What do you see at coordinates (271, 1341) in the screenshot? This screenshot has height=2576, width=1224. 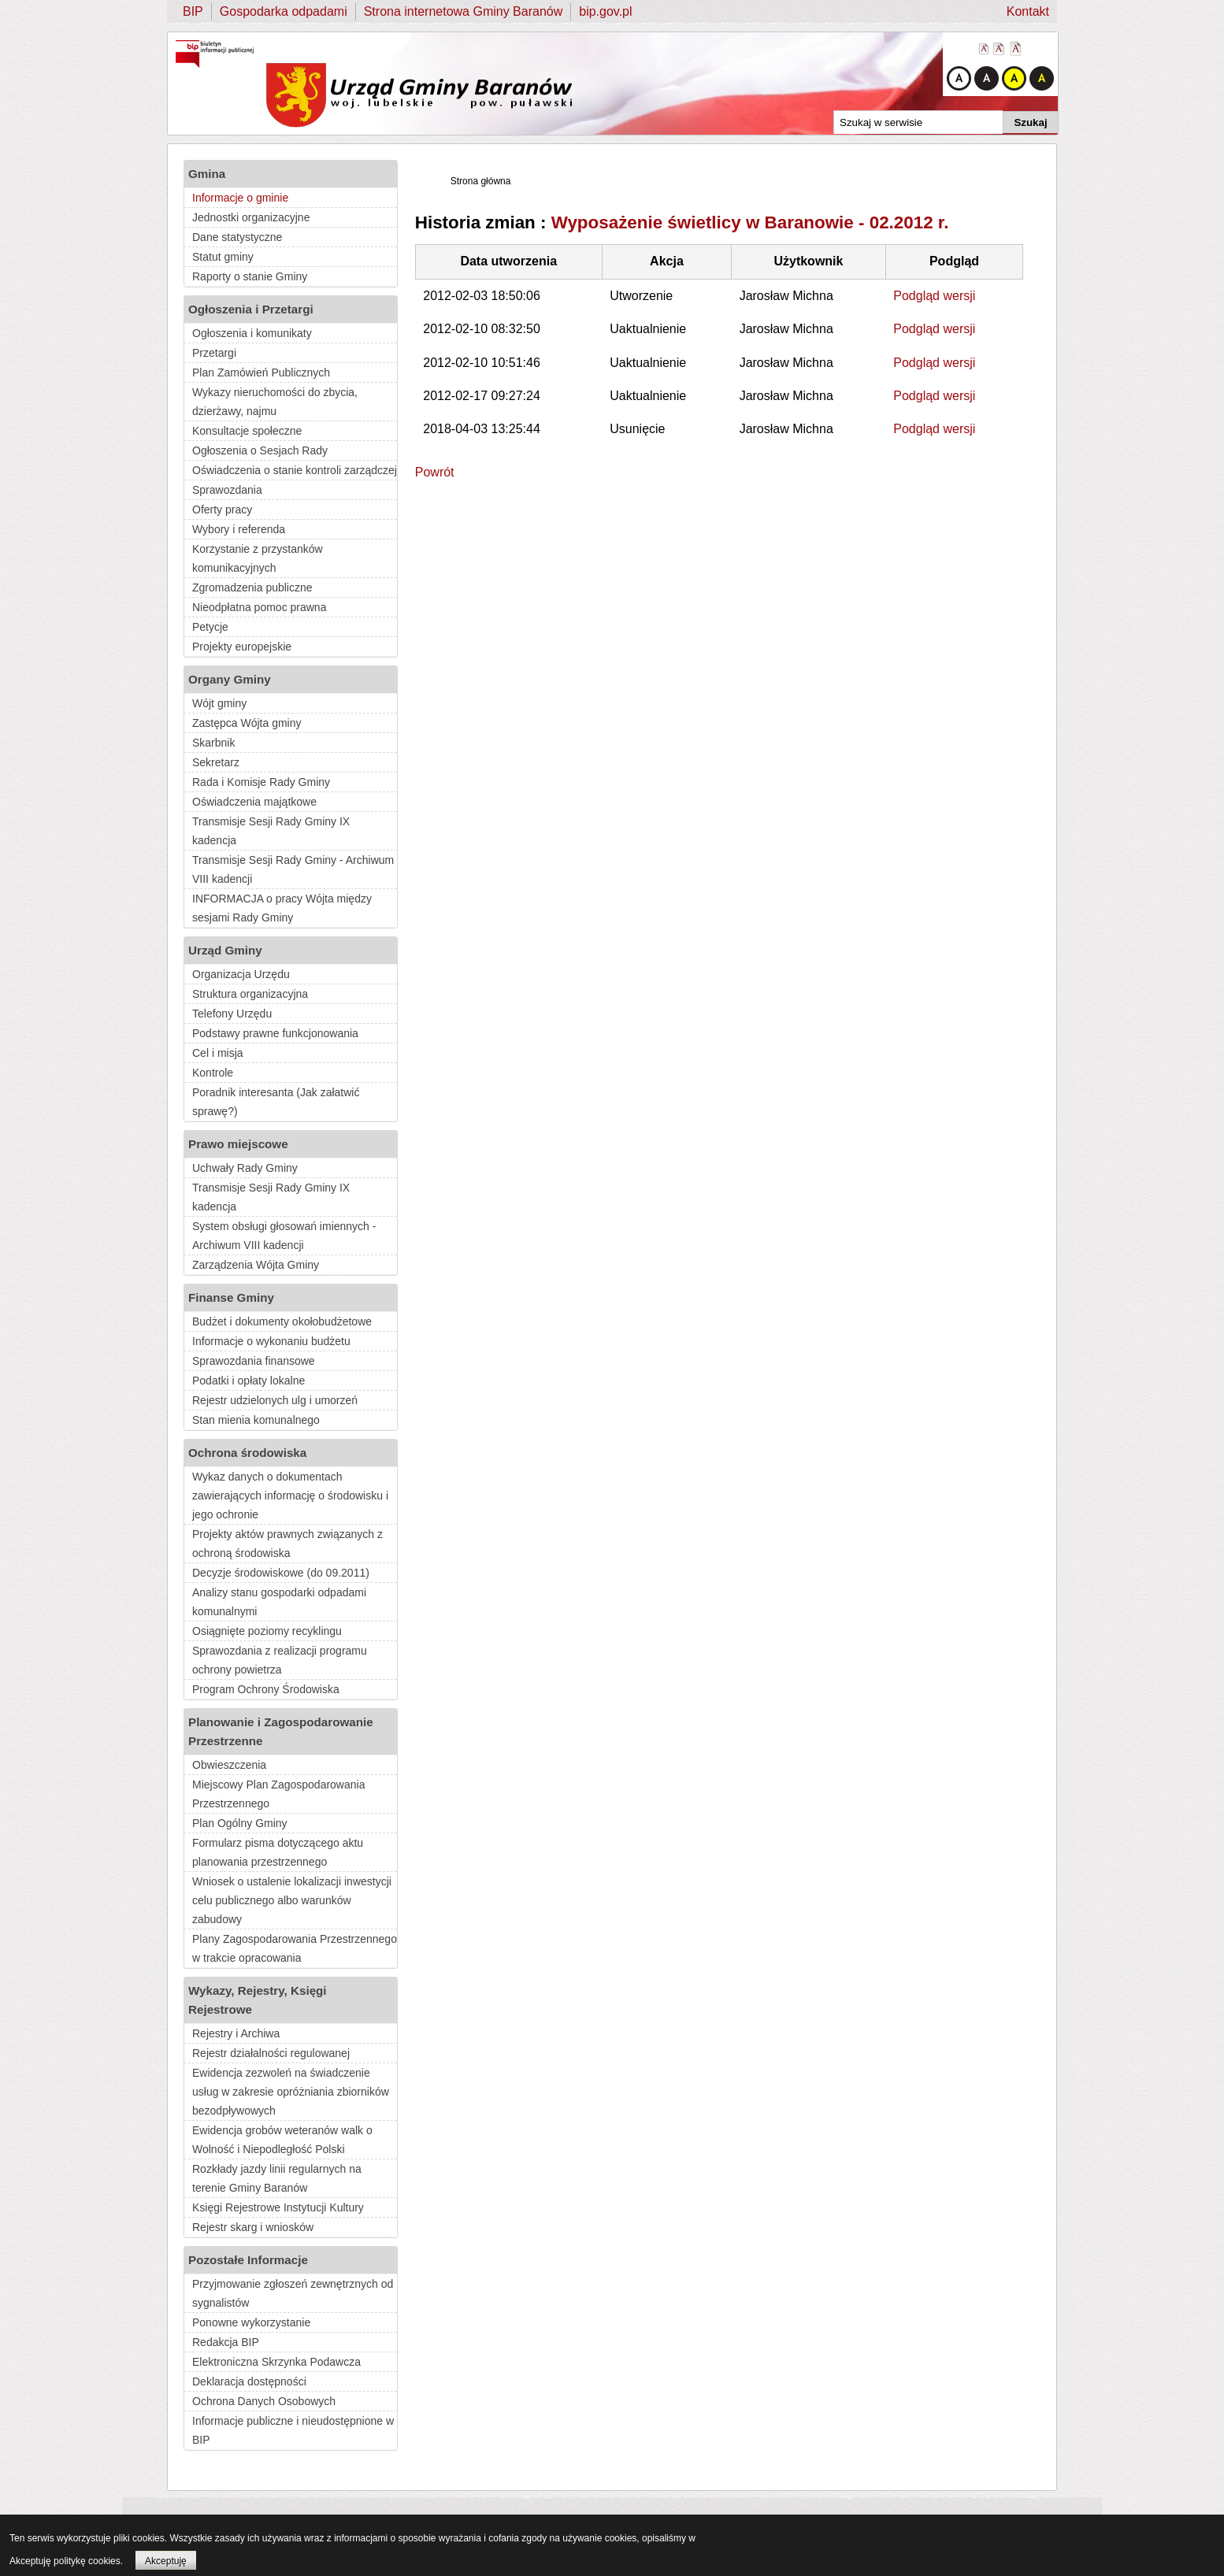 I see `Informacje o wykonaniu budżetu` at bounding box center [271, 1341].